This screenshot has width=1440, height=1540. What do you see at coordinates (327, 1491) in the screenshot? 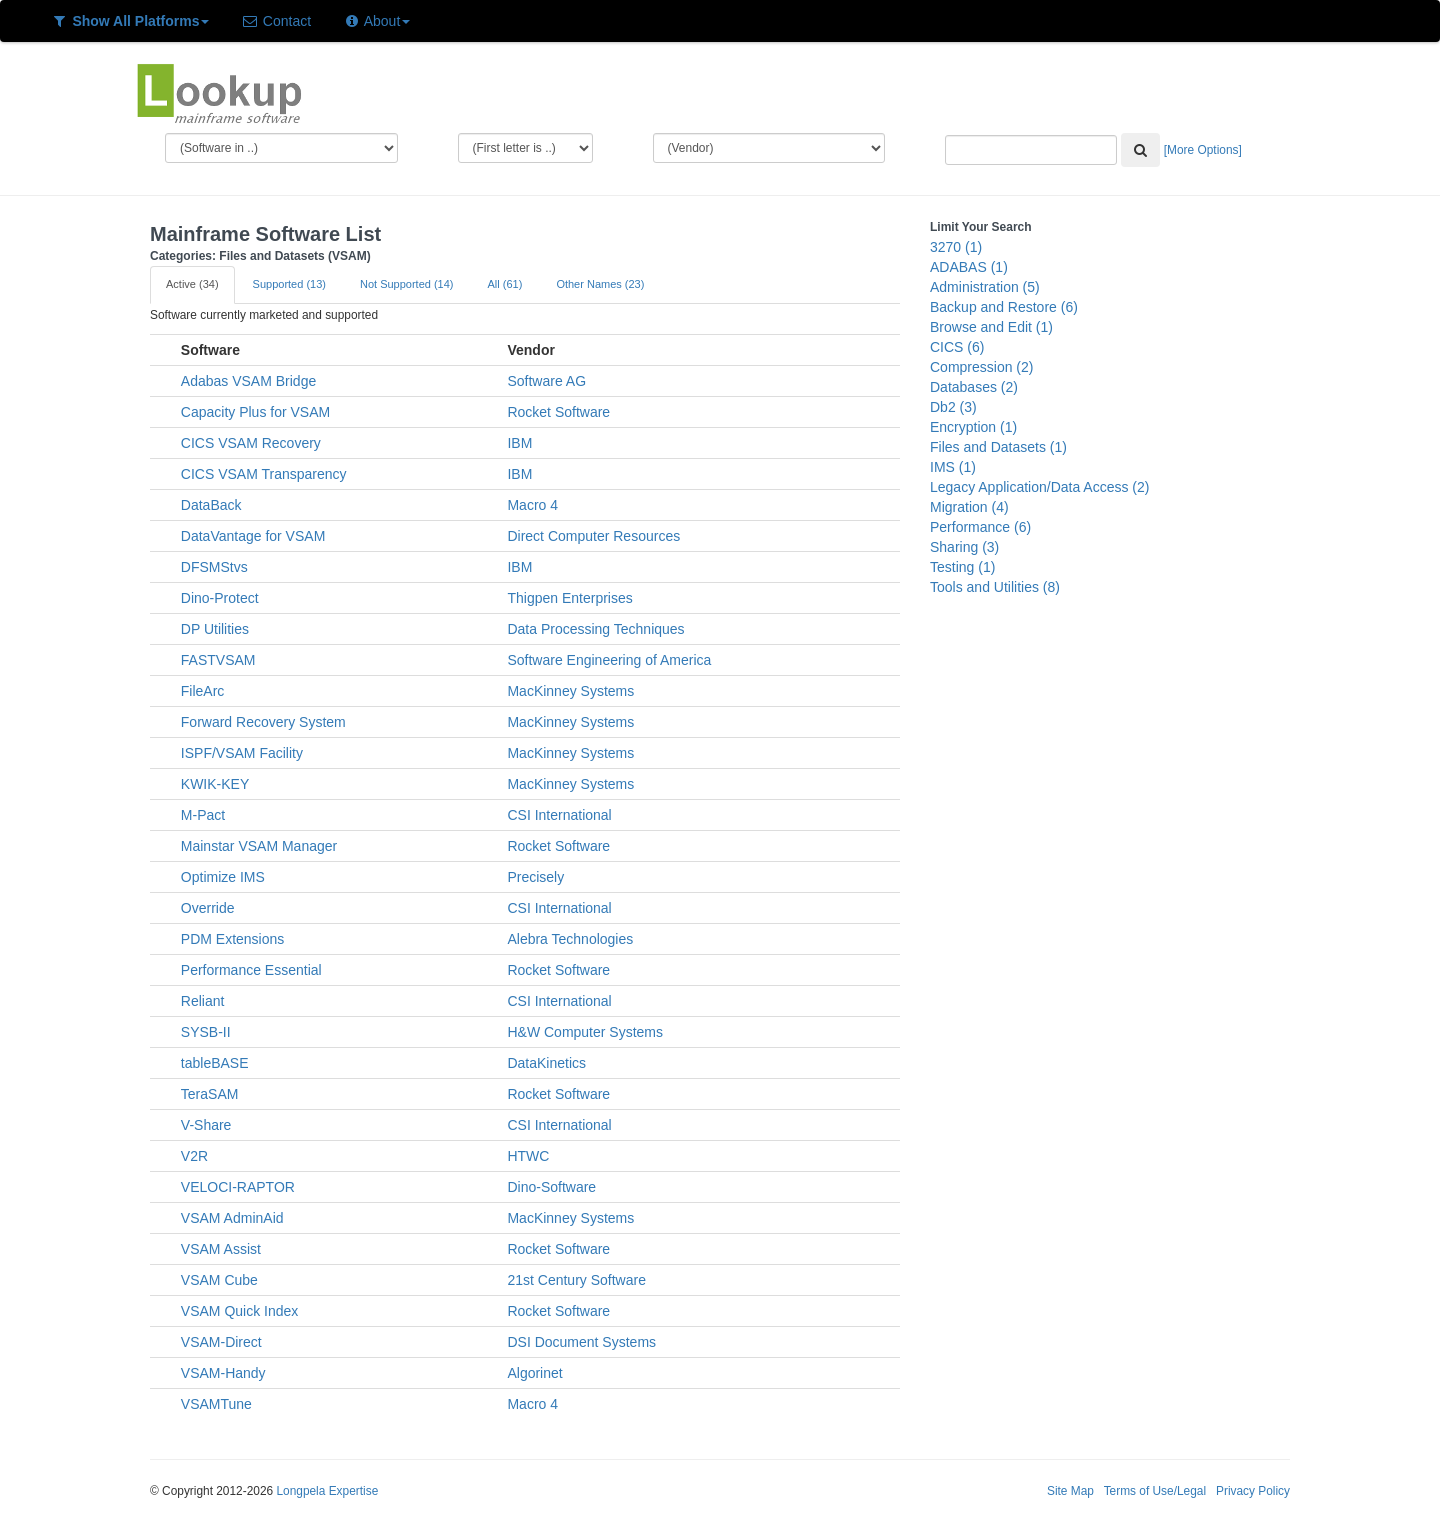
I see `Longpela Expertise` at bounding box center [327, 1491].